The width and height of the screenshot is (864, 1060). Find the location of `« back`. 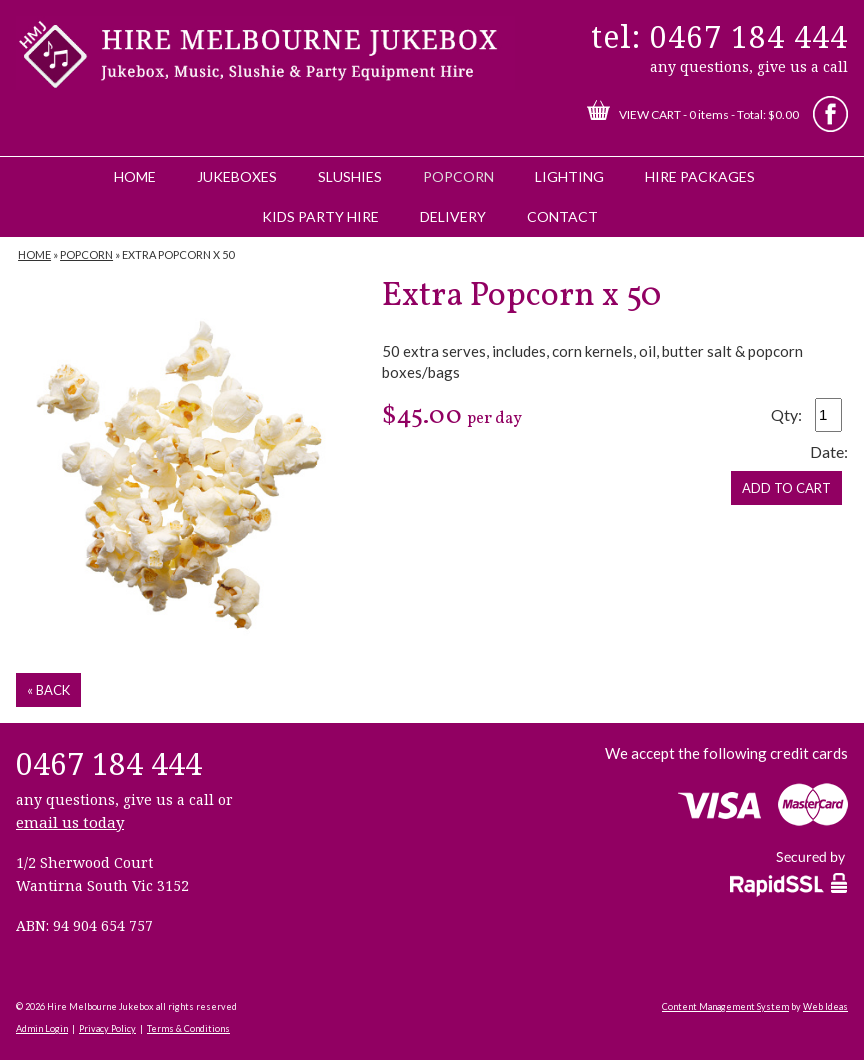

« back is located at coordinates (48, 690).